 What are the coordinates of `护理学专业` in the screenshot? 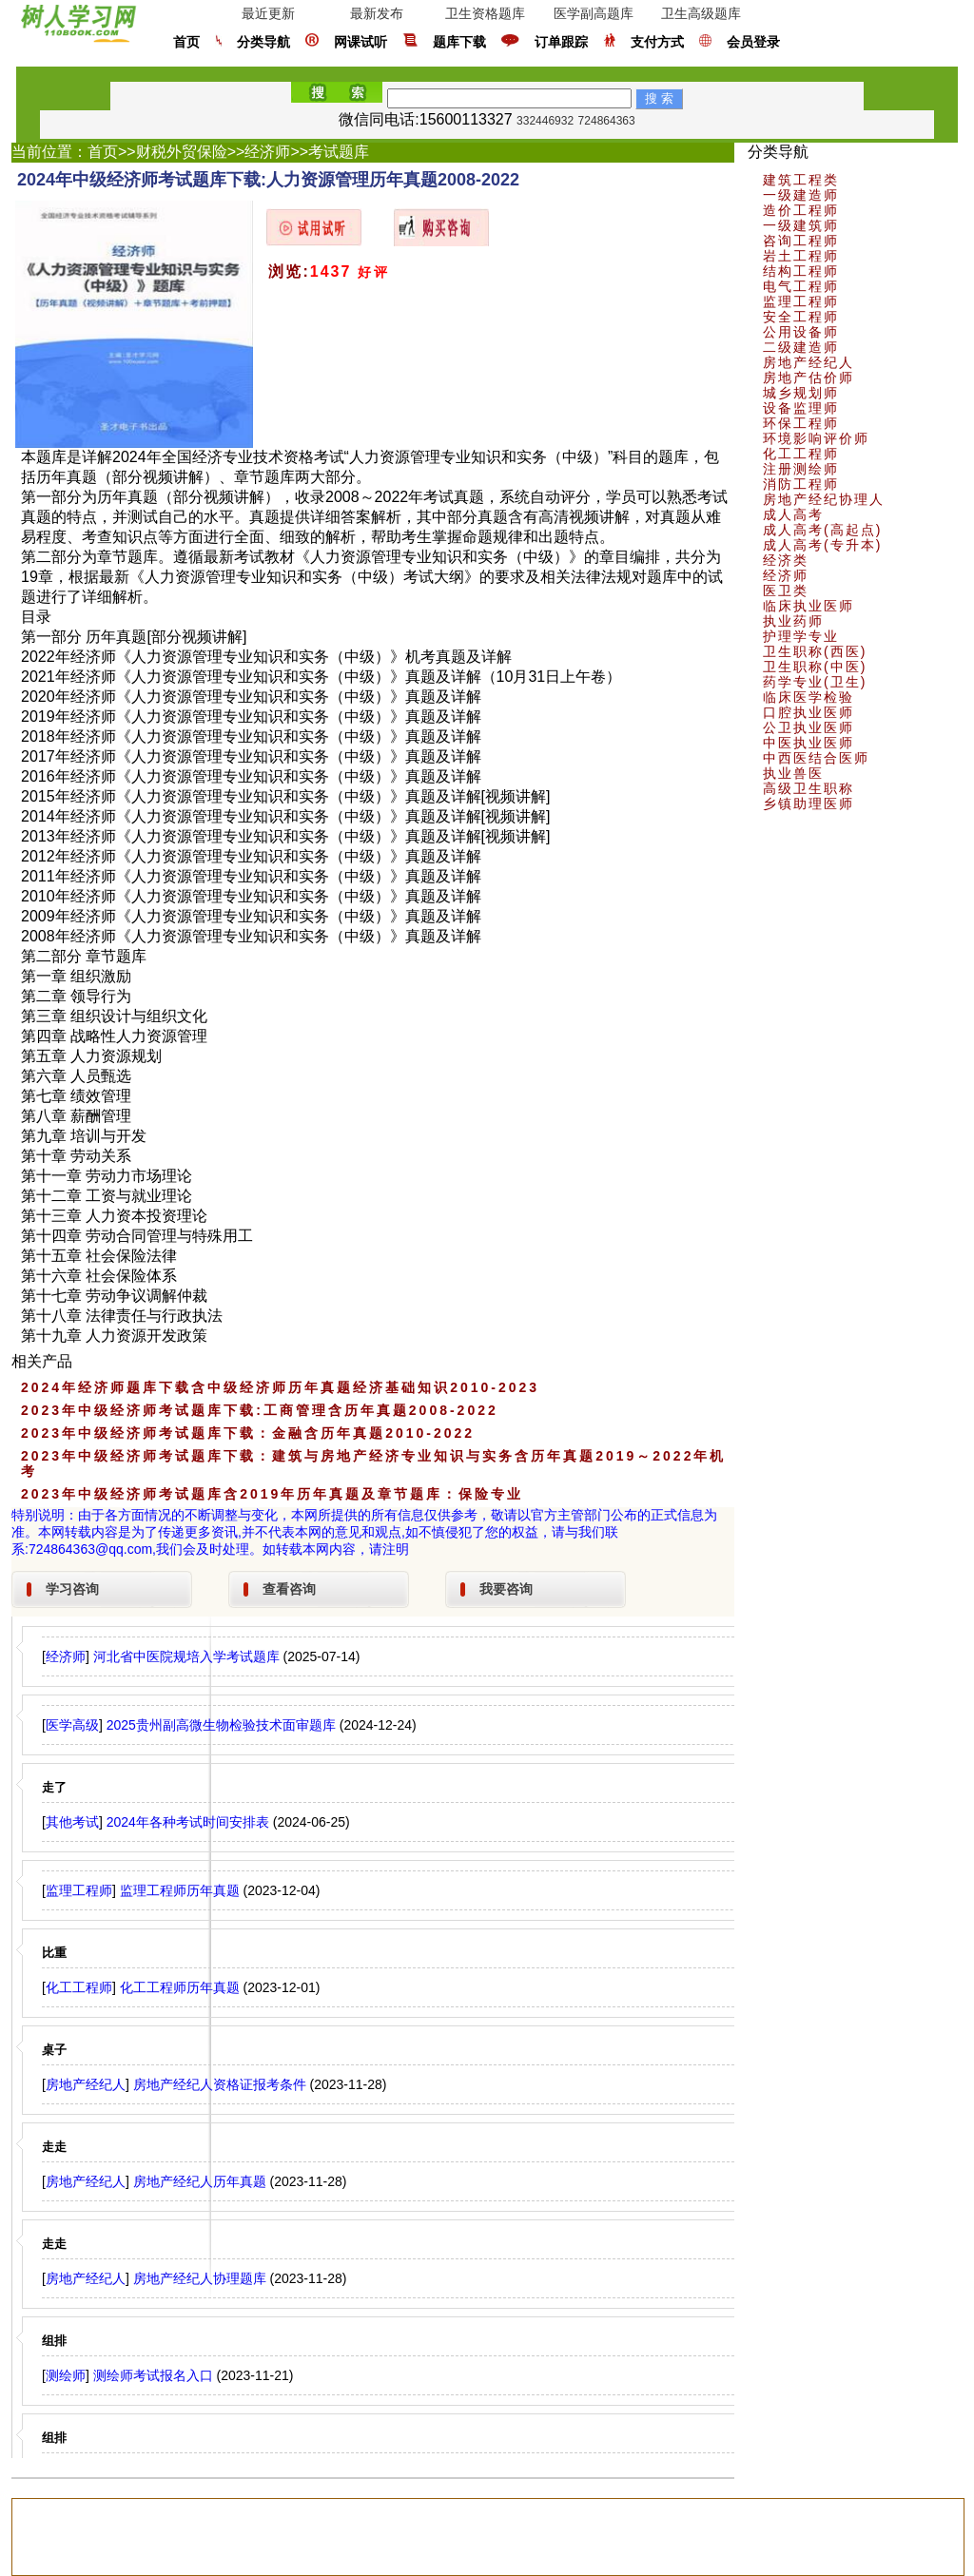 It's located at (801, 636).